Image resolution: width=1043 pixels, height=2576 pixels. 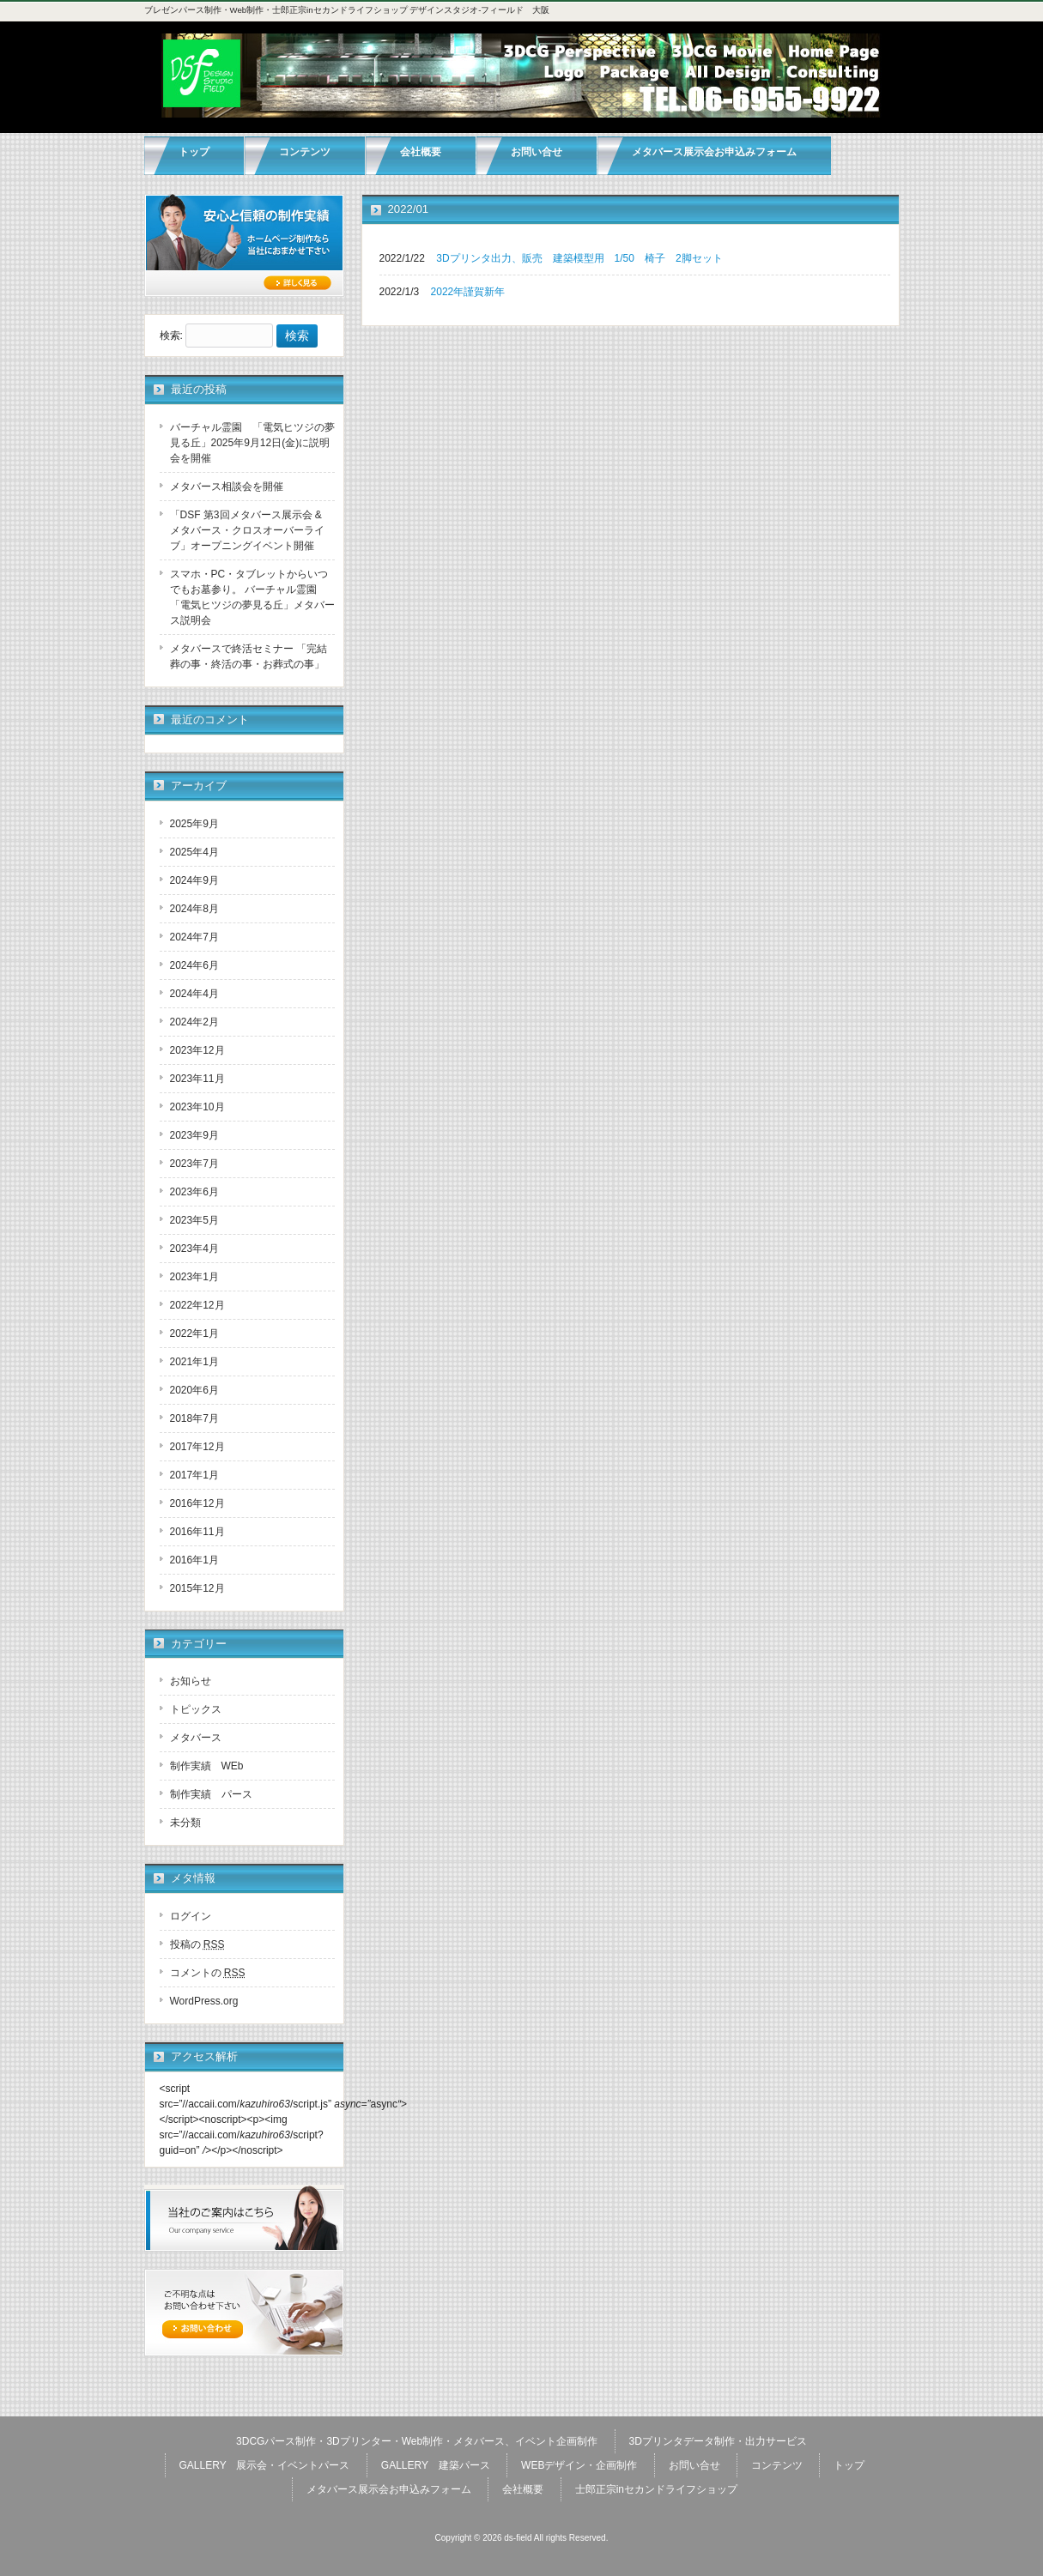 What do you see at coordinates (194, 1333) in the screenshot?
I see `2022年1月` at bounding box center [194, 1333].